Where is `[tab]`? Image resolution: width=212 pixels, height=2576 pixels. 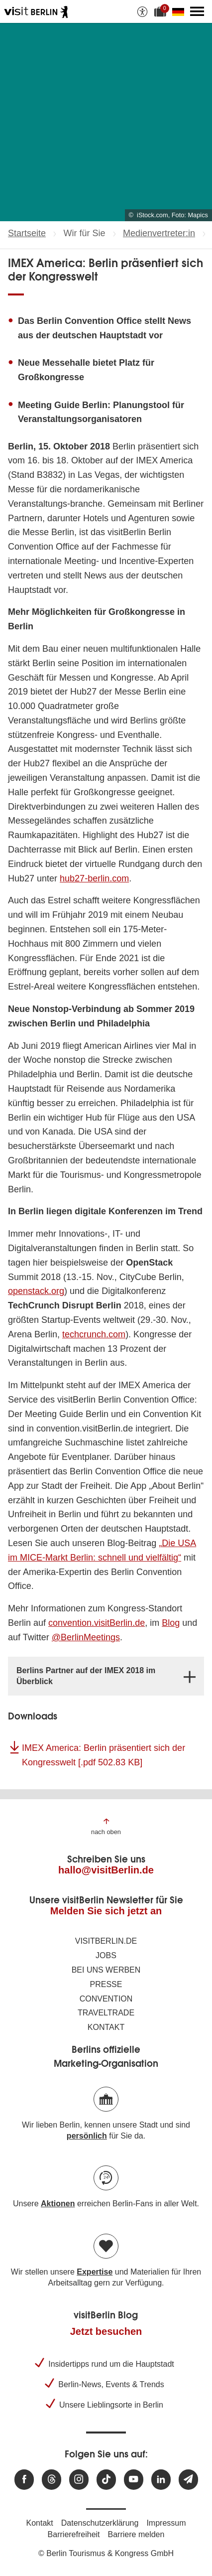
[tab] is located at coordinates (106, 1676).